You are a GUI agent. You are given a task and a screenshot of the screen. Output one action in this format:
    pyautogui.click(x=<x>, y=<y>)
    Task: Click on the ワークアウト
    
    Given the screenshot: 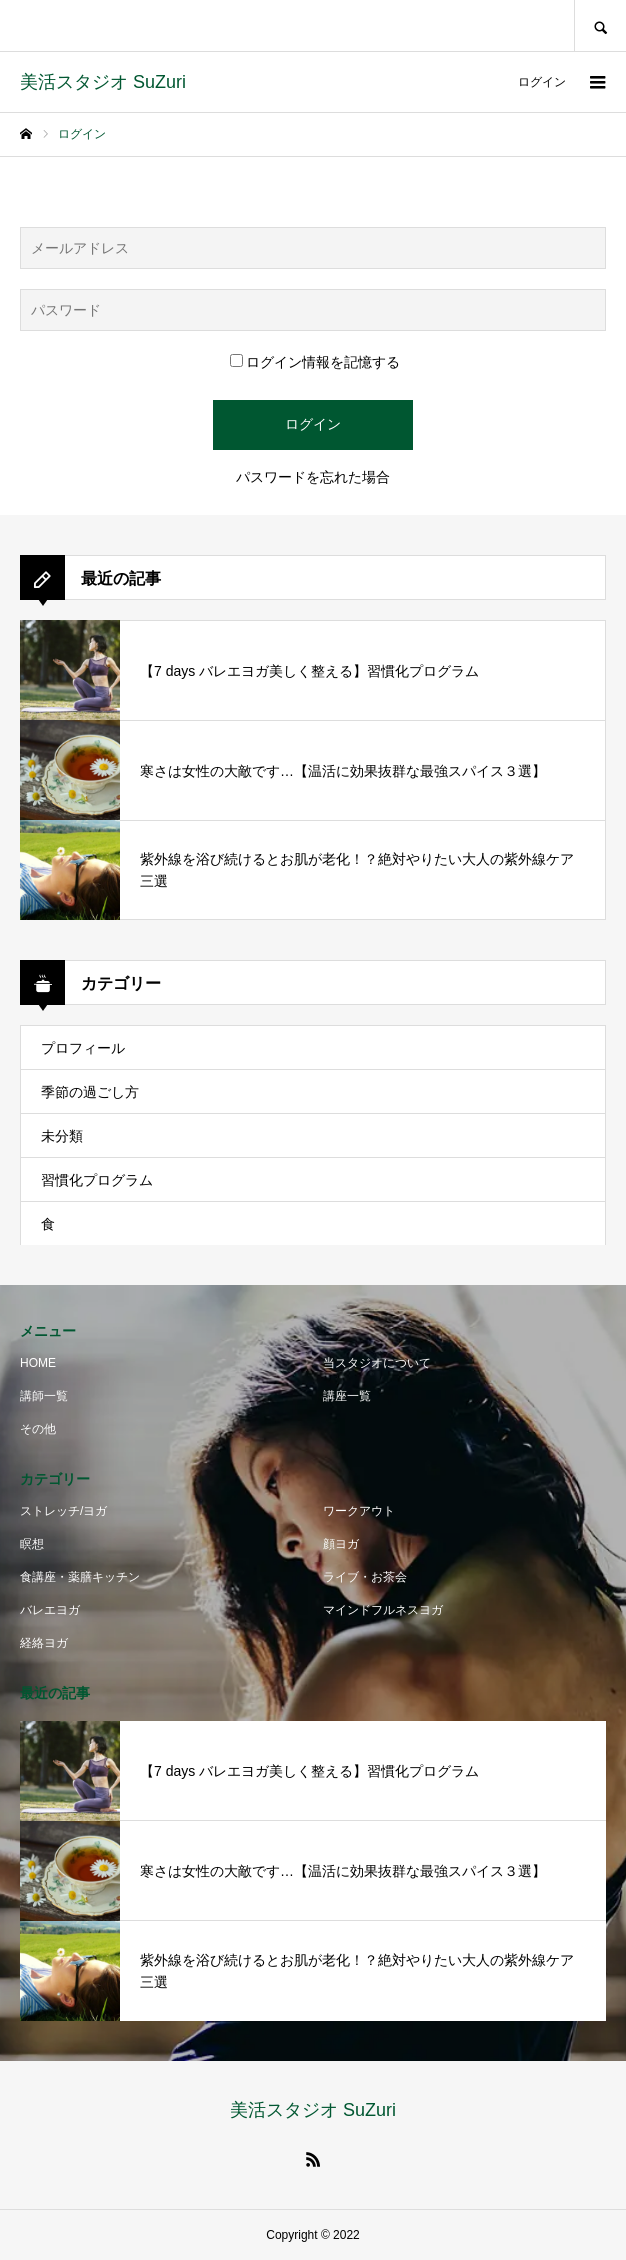 What is the action you would take?
    pyautogui.click(x=359, y=1511)
    